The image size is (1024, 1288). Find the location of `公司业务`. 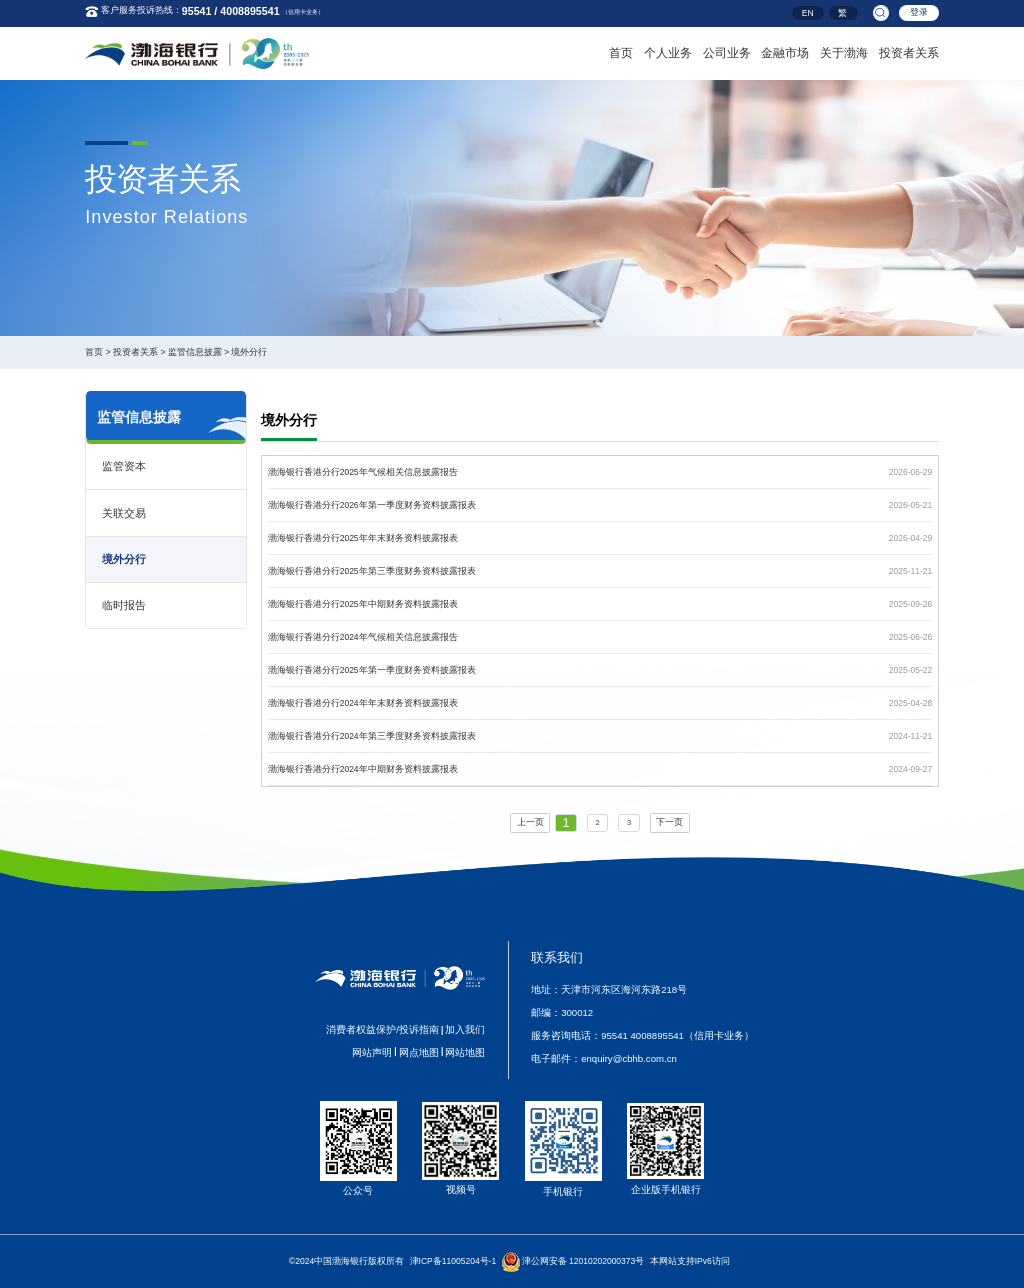

公司业务 is located at coordinates (727, 50).